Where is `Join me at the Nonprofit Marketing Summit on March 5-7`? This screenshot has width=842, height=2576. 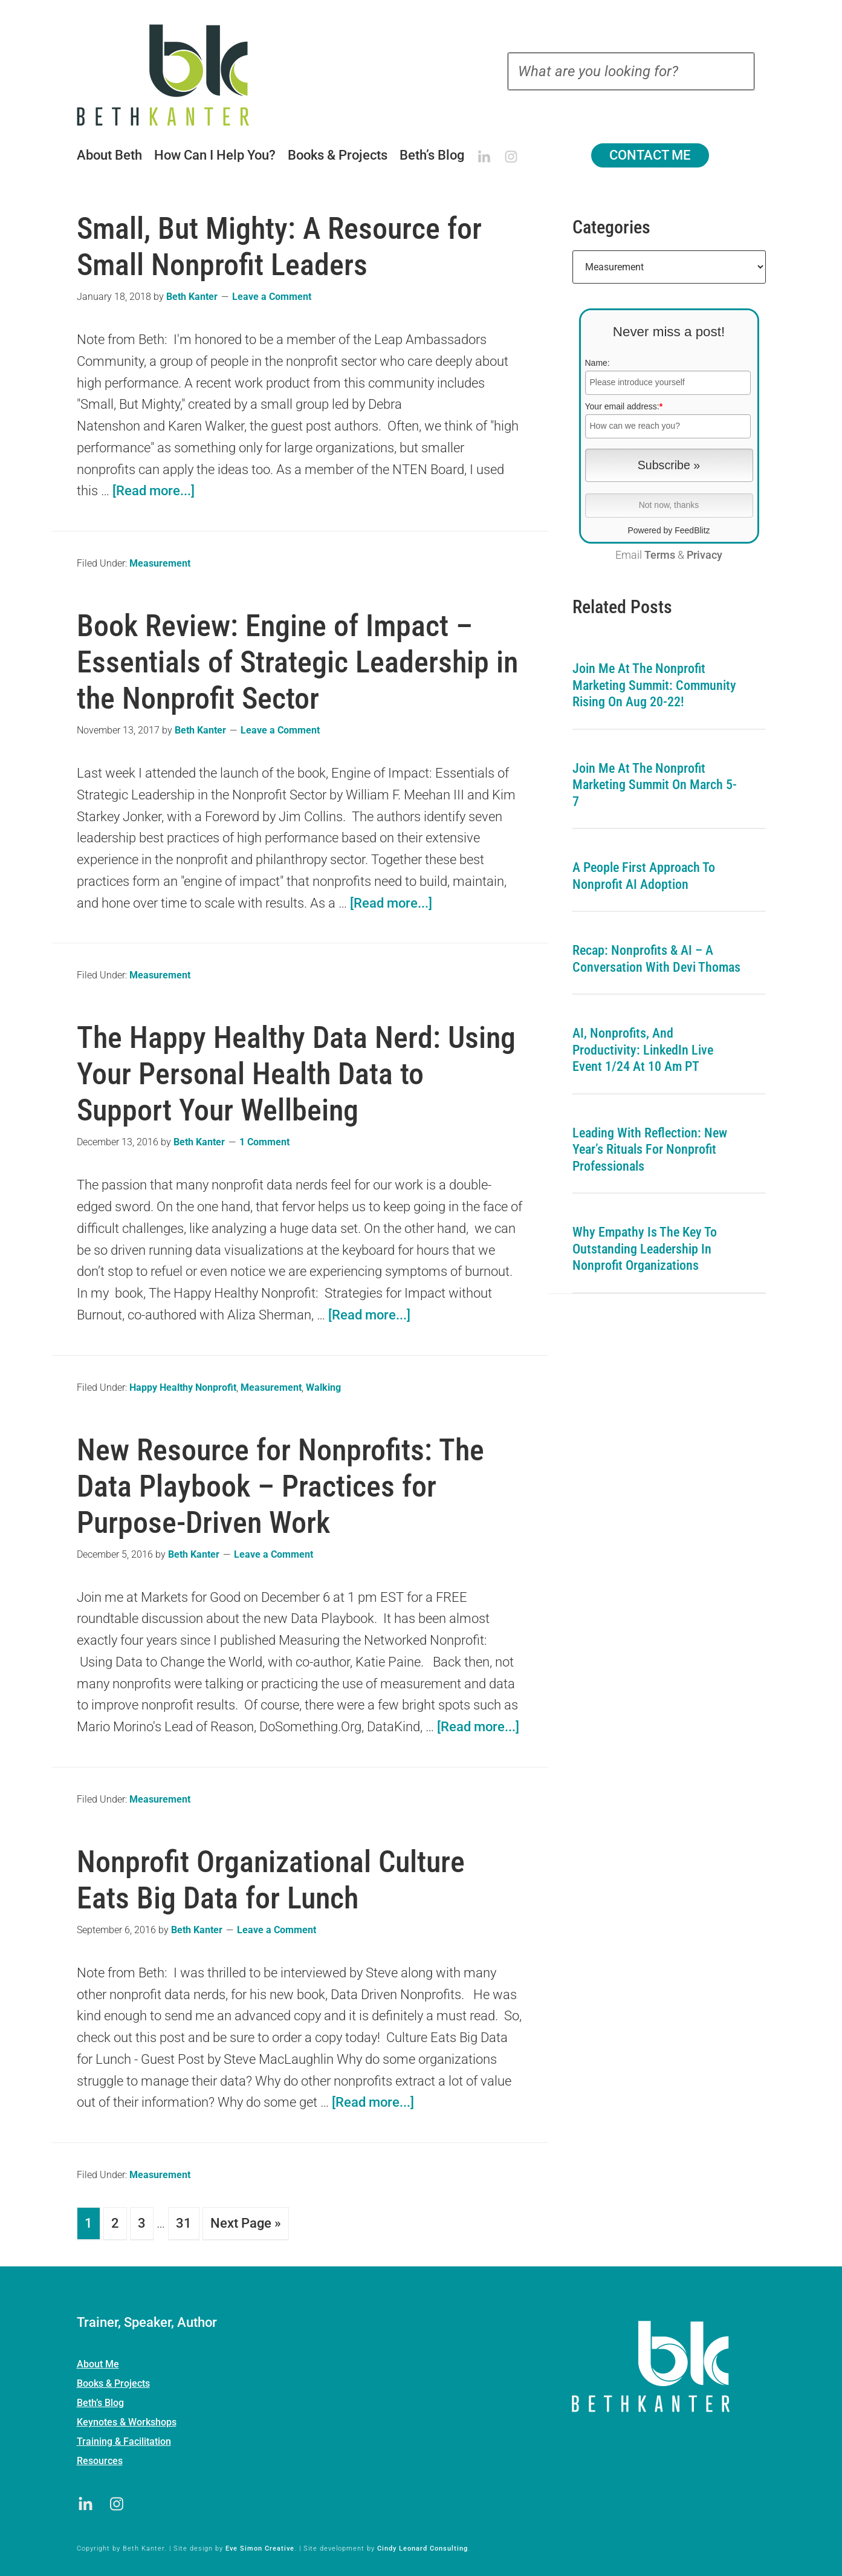 Join me at the Nonprofit Marketing Summit on March 5-7 is located at coordinates (654, 785).